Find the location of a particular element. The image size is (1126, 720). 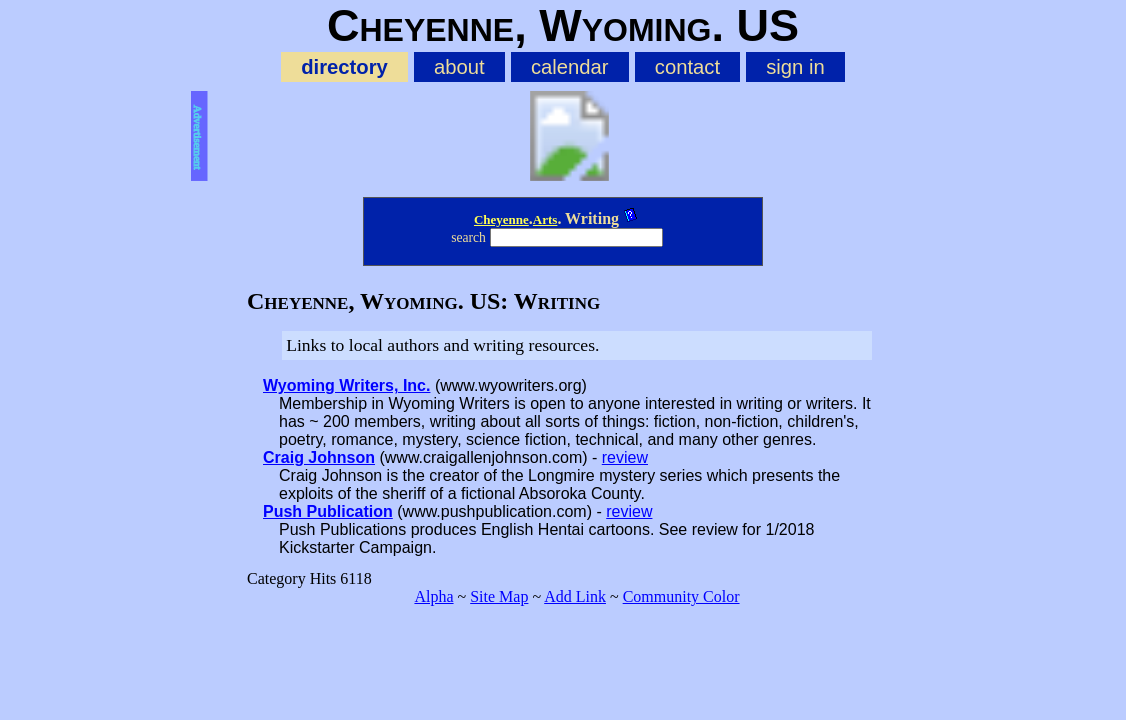

Community Color is located at coordinates (681, 596).